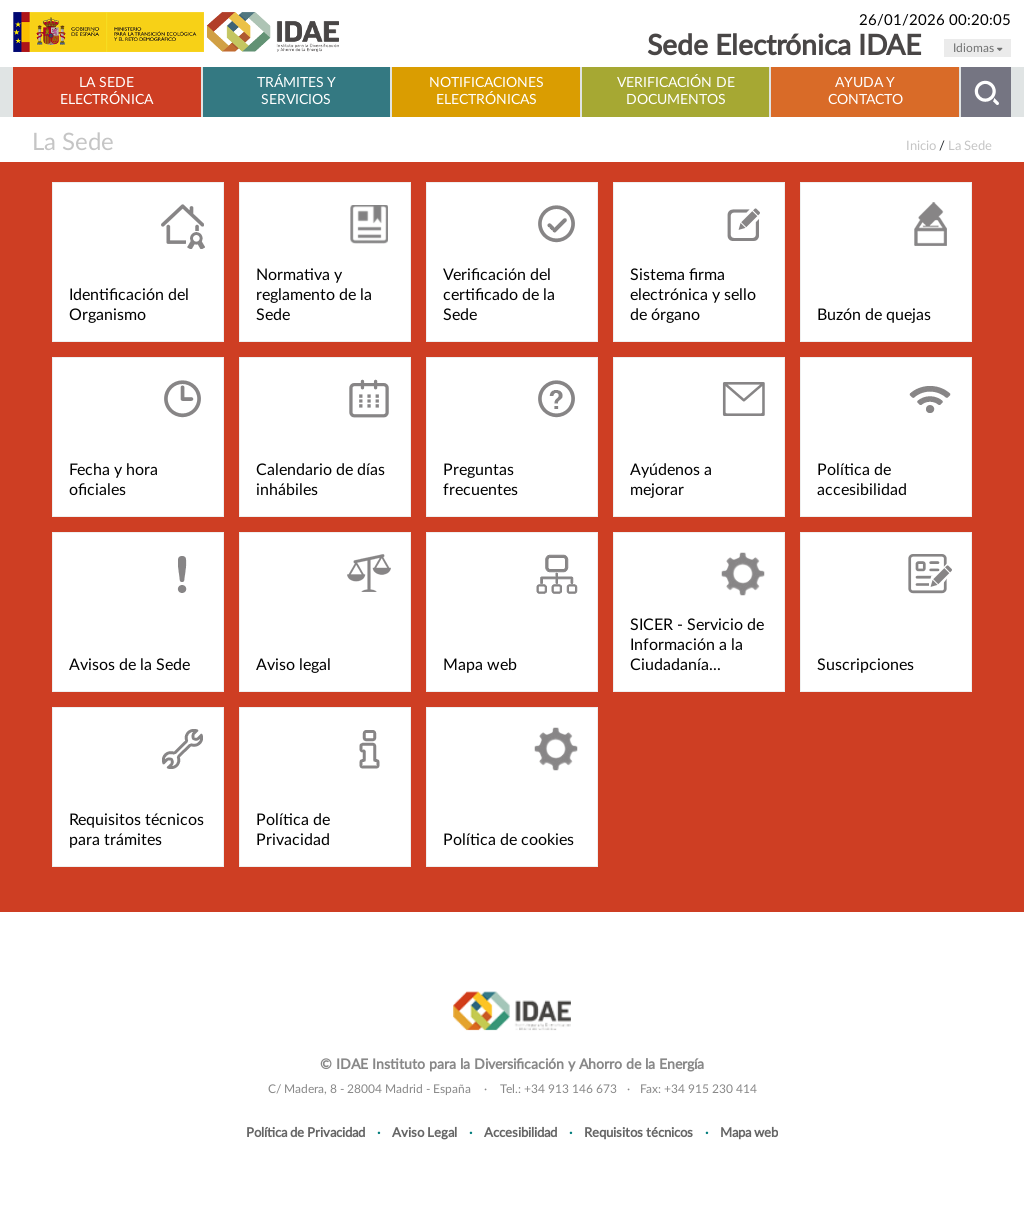  Describe the element at coordinates (784, 46) in the screenshot. I see `Sede Electrónica IDAE` at that location.